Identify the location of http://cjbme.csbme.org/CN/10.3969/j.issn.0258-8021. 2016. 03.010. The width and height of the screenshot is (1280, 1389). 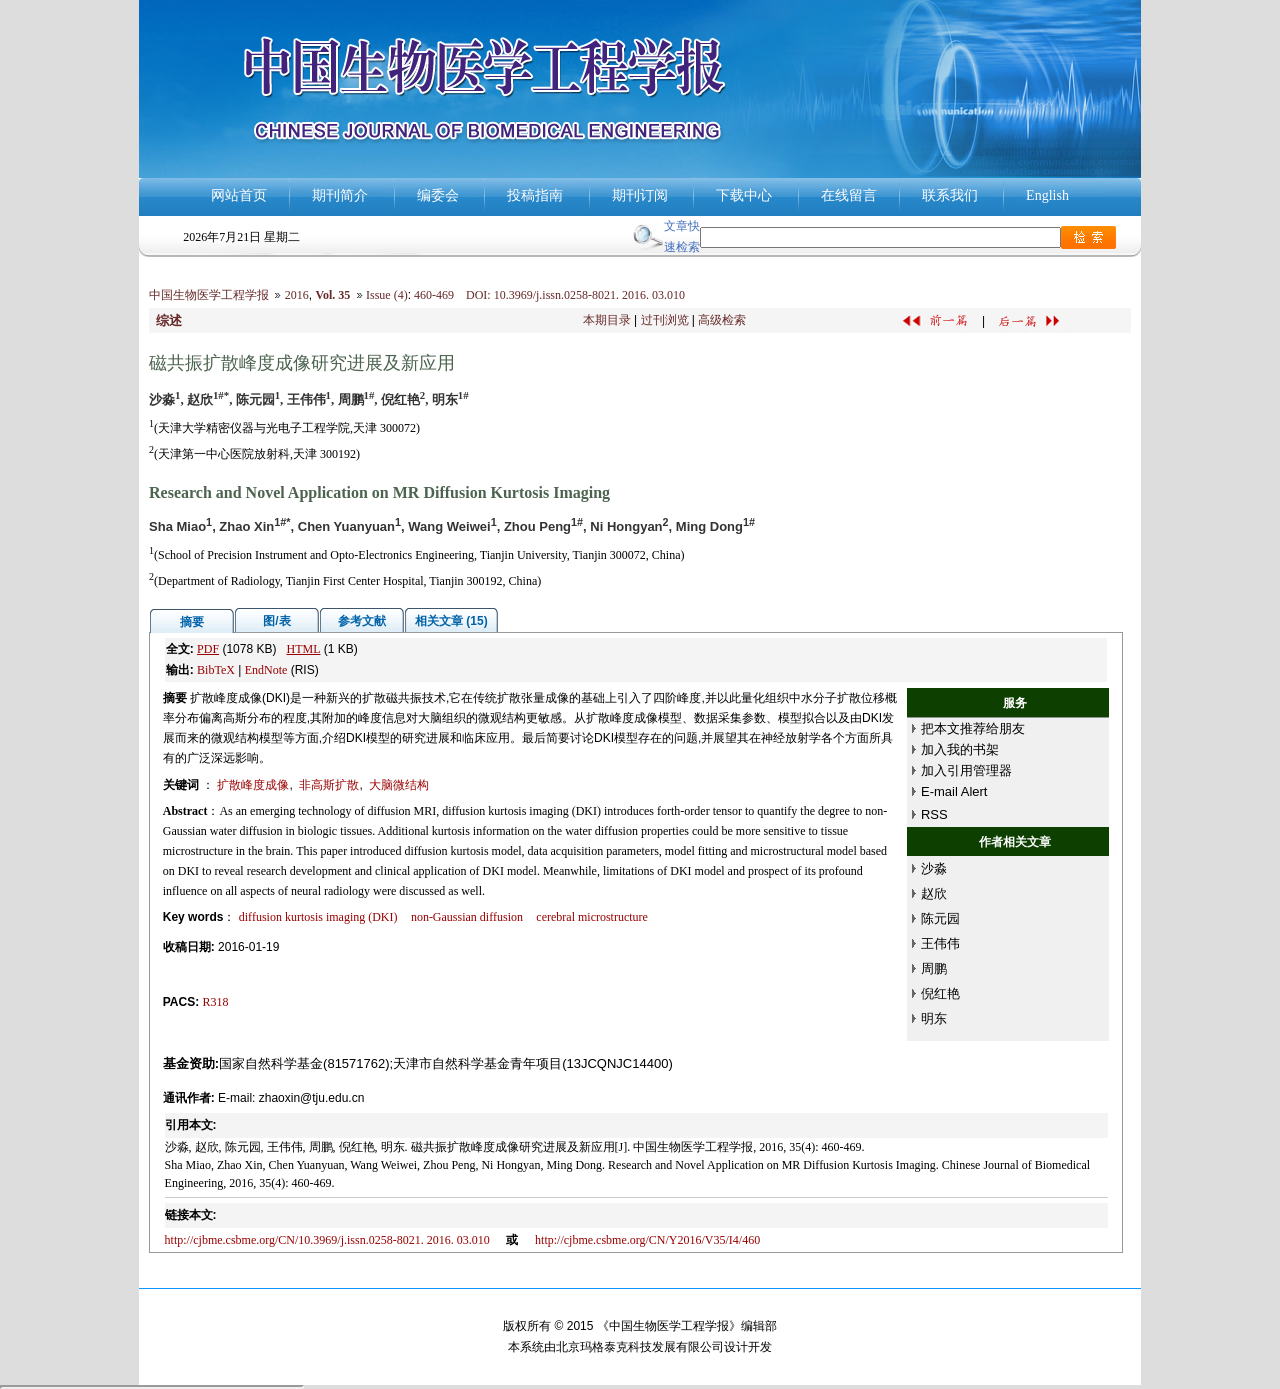
(327, 1240).